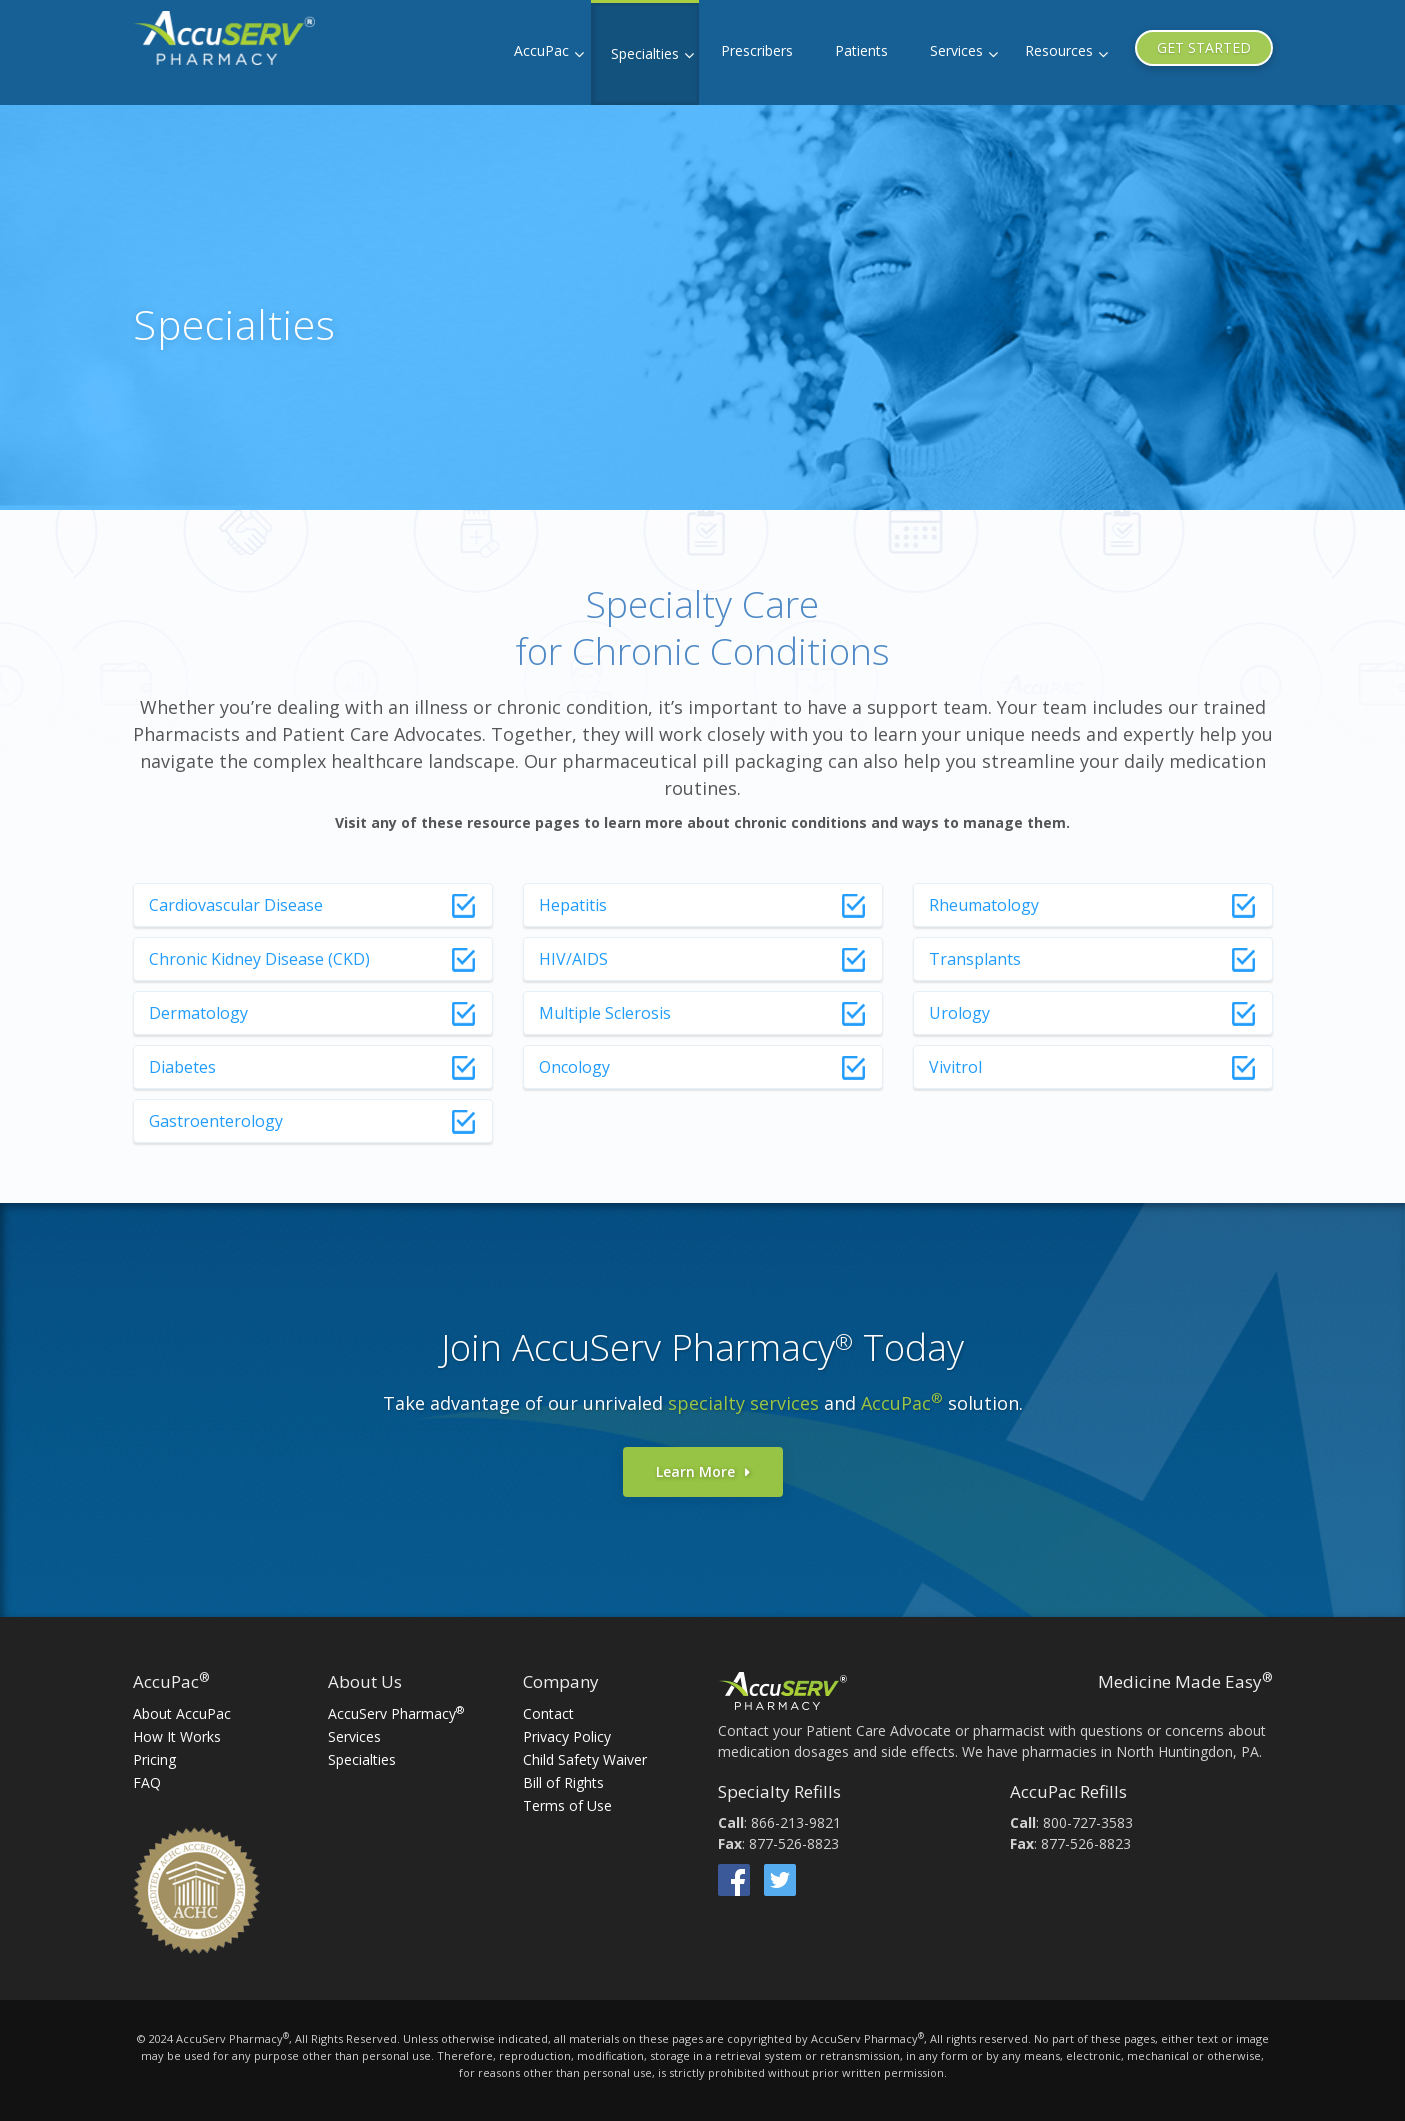 The height and width of the screenshot is (2121, 1405). What do you see at coordinates (743, 1403) in the screenshot?
I see `specialty services` at bounding box center [743, 1403].